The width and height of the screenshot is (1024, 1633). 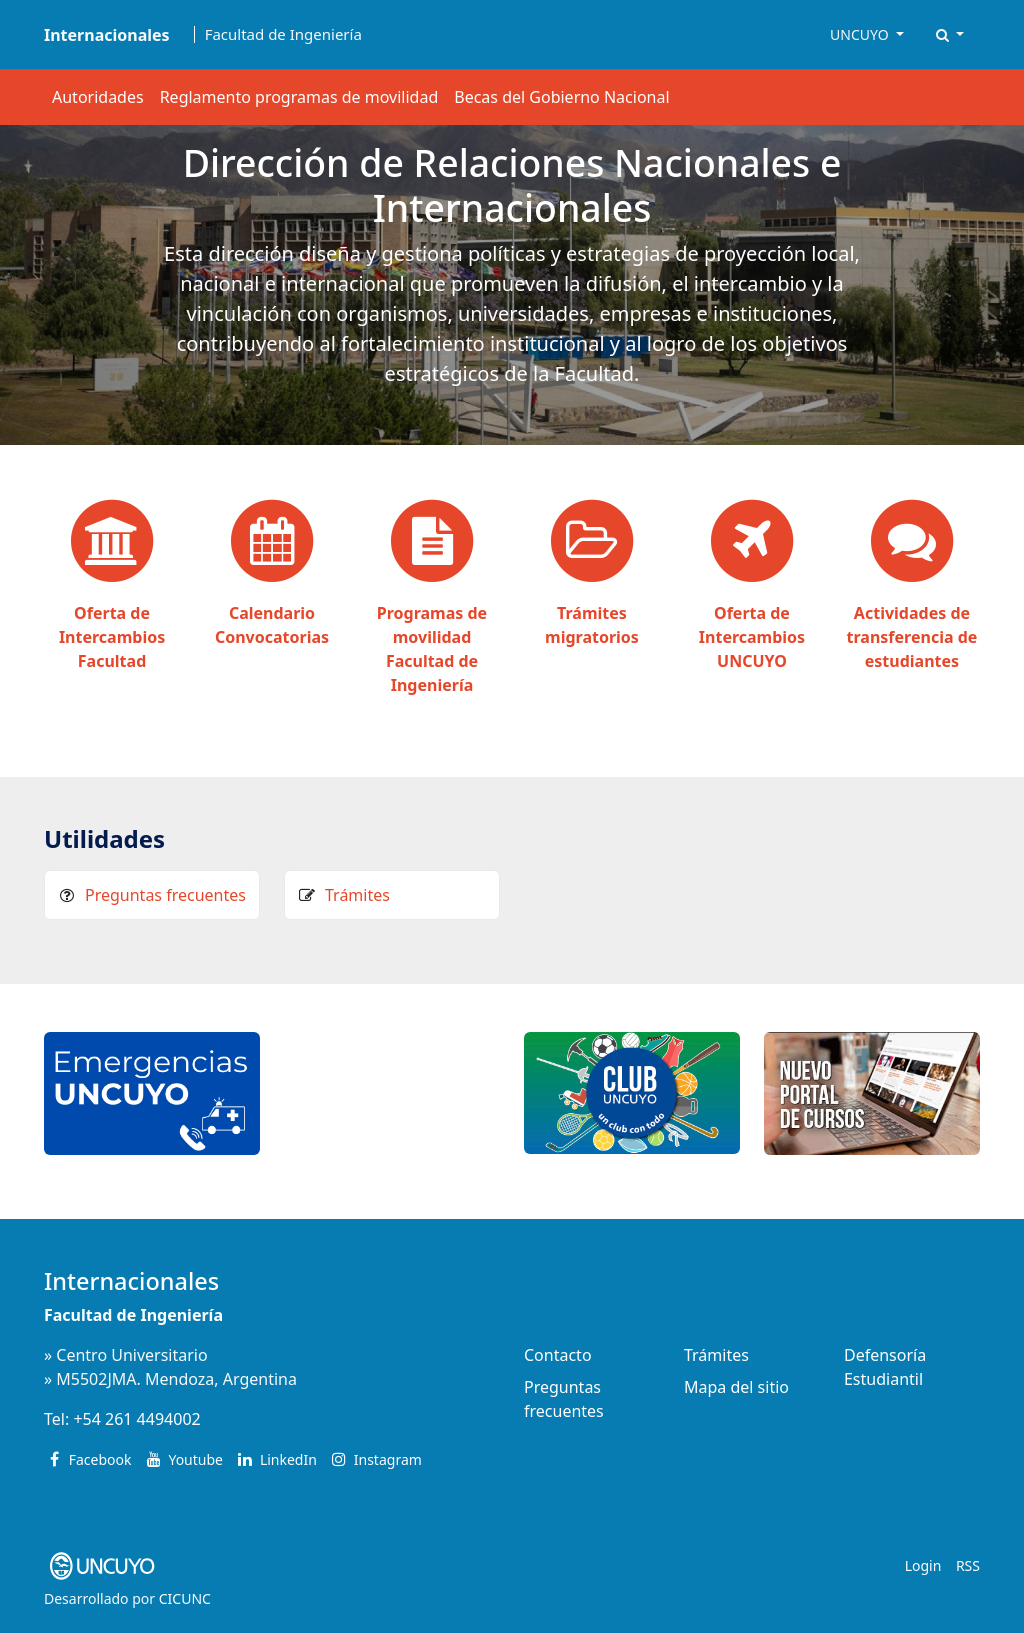 I want to click on Login, so click(x=923, y=1565).